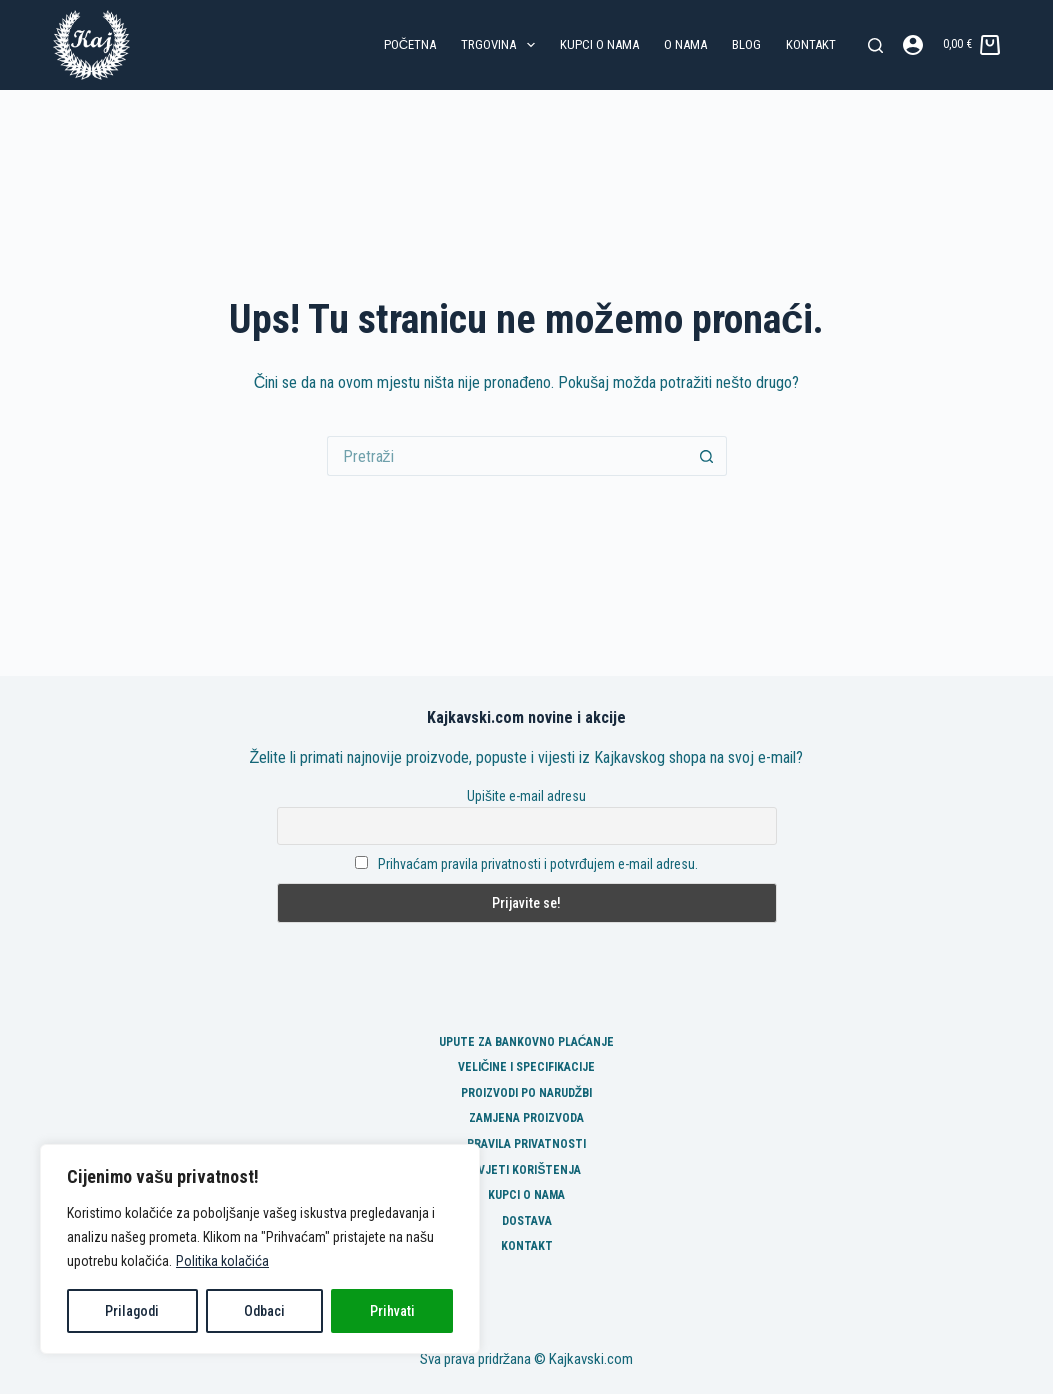 This screenshot has height=1394, width=1053. I want to click on O nama, so click(685, 44).